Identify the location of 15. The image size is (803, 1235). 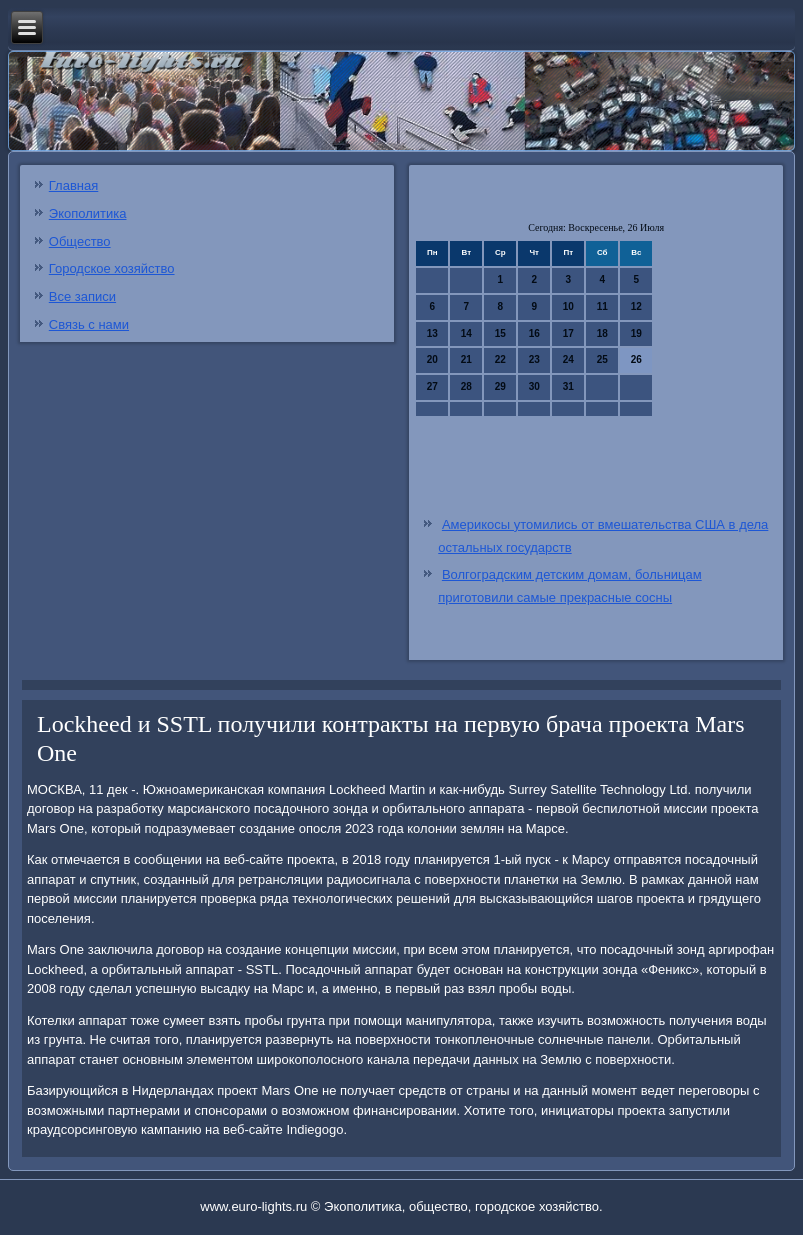
(500, 333).